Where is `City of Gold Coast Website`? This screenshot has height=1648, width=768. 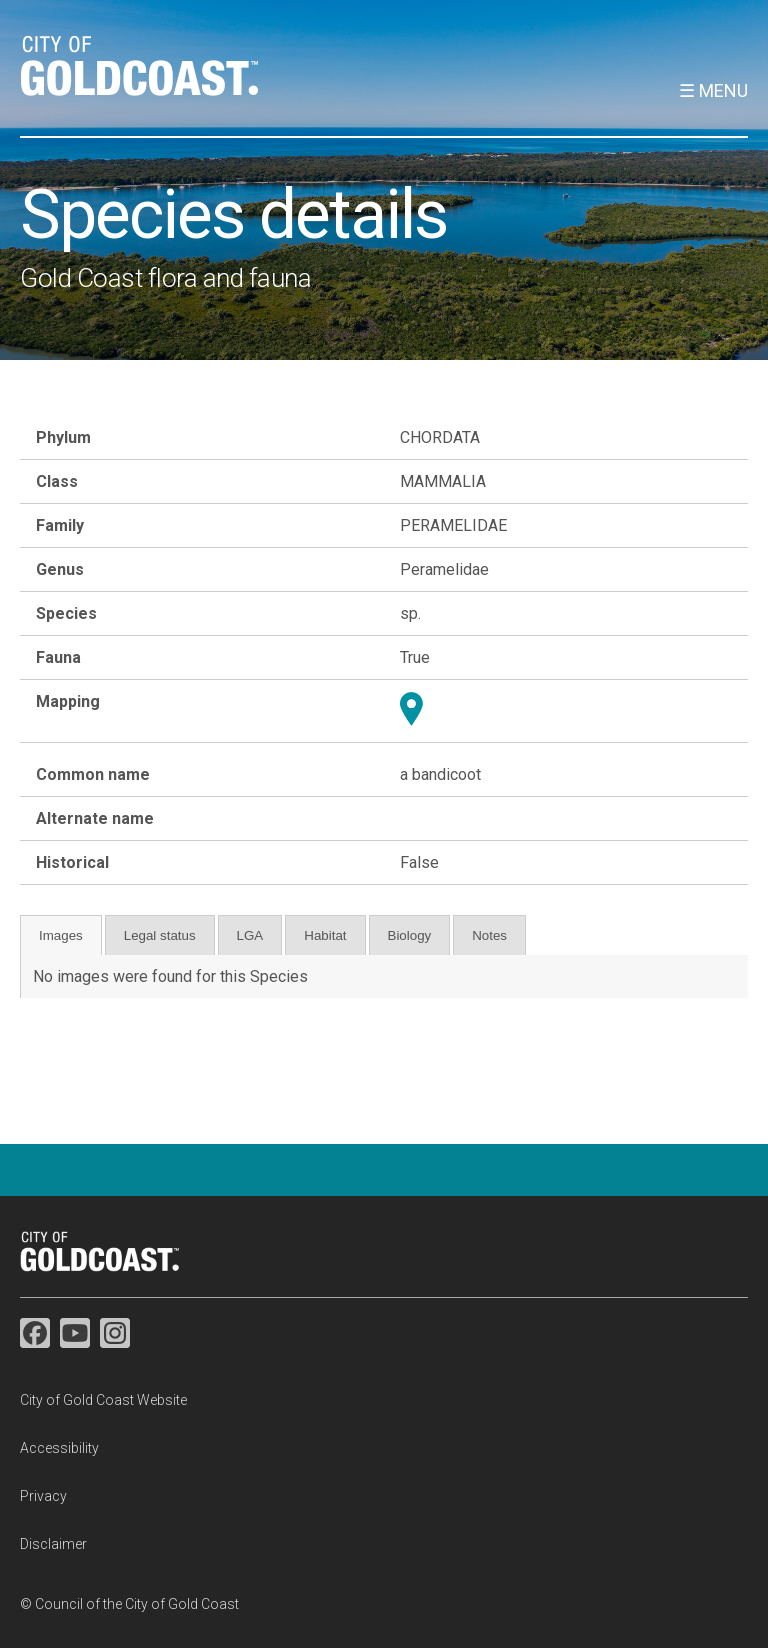 City of Gold Coast Website is located at coordinates (103, 1400).